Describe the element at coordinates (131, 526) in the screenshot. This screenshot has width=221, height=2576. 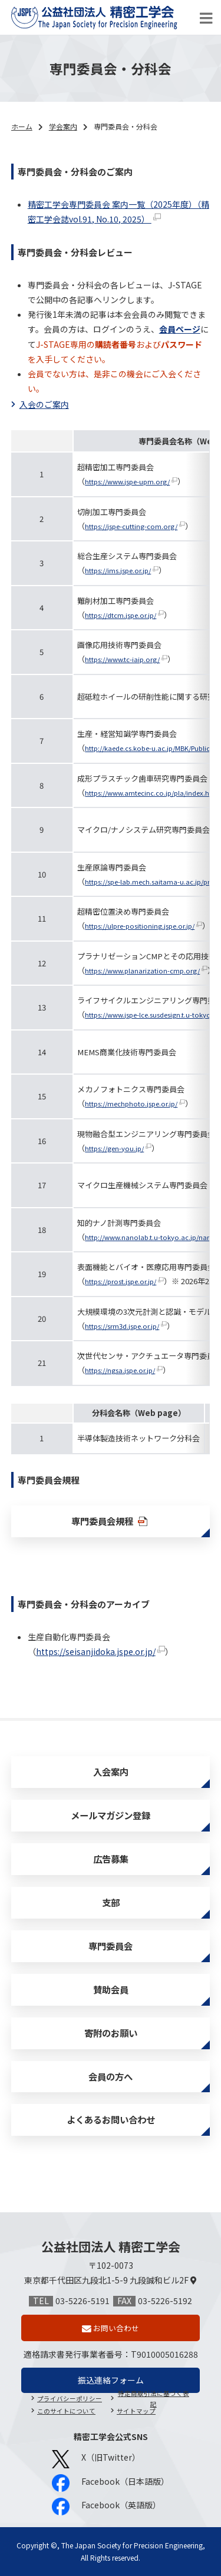
I see `https://jspe-cutting-com.org/` at that location.